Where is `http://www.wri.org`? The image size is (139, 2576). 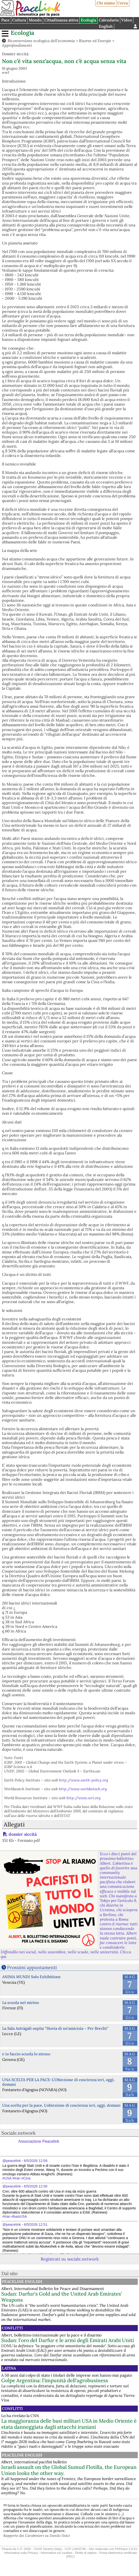 http://www.wri.org is located at coordinates (83, 1798).